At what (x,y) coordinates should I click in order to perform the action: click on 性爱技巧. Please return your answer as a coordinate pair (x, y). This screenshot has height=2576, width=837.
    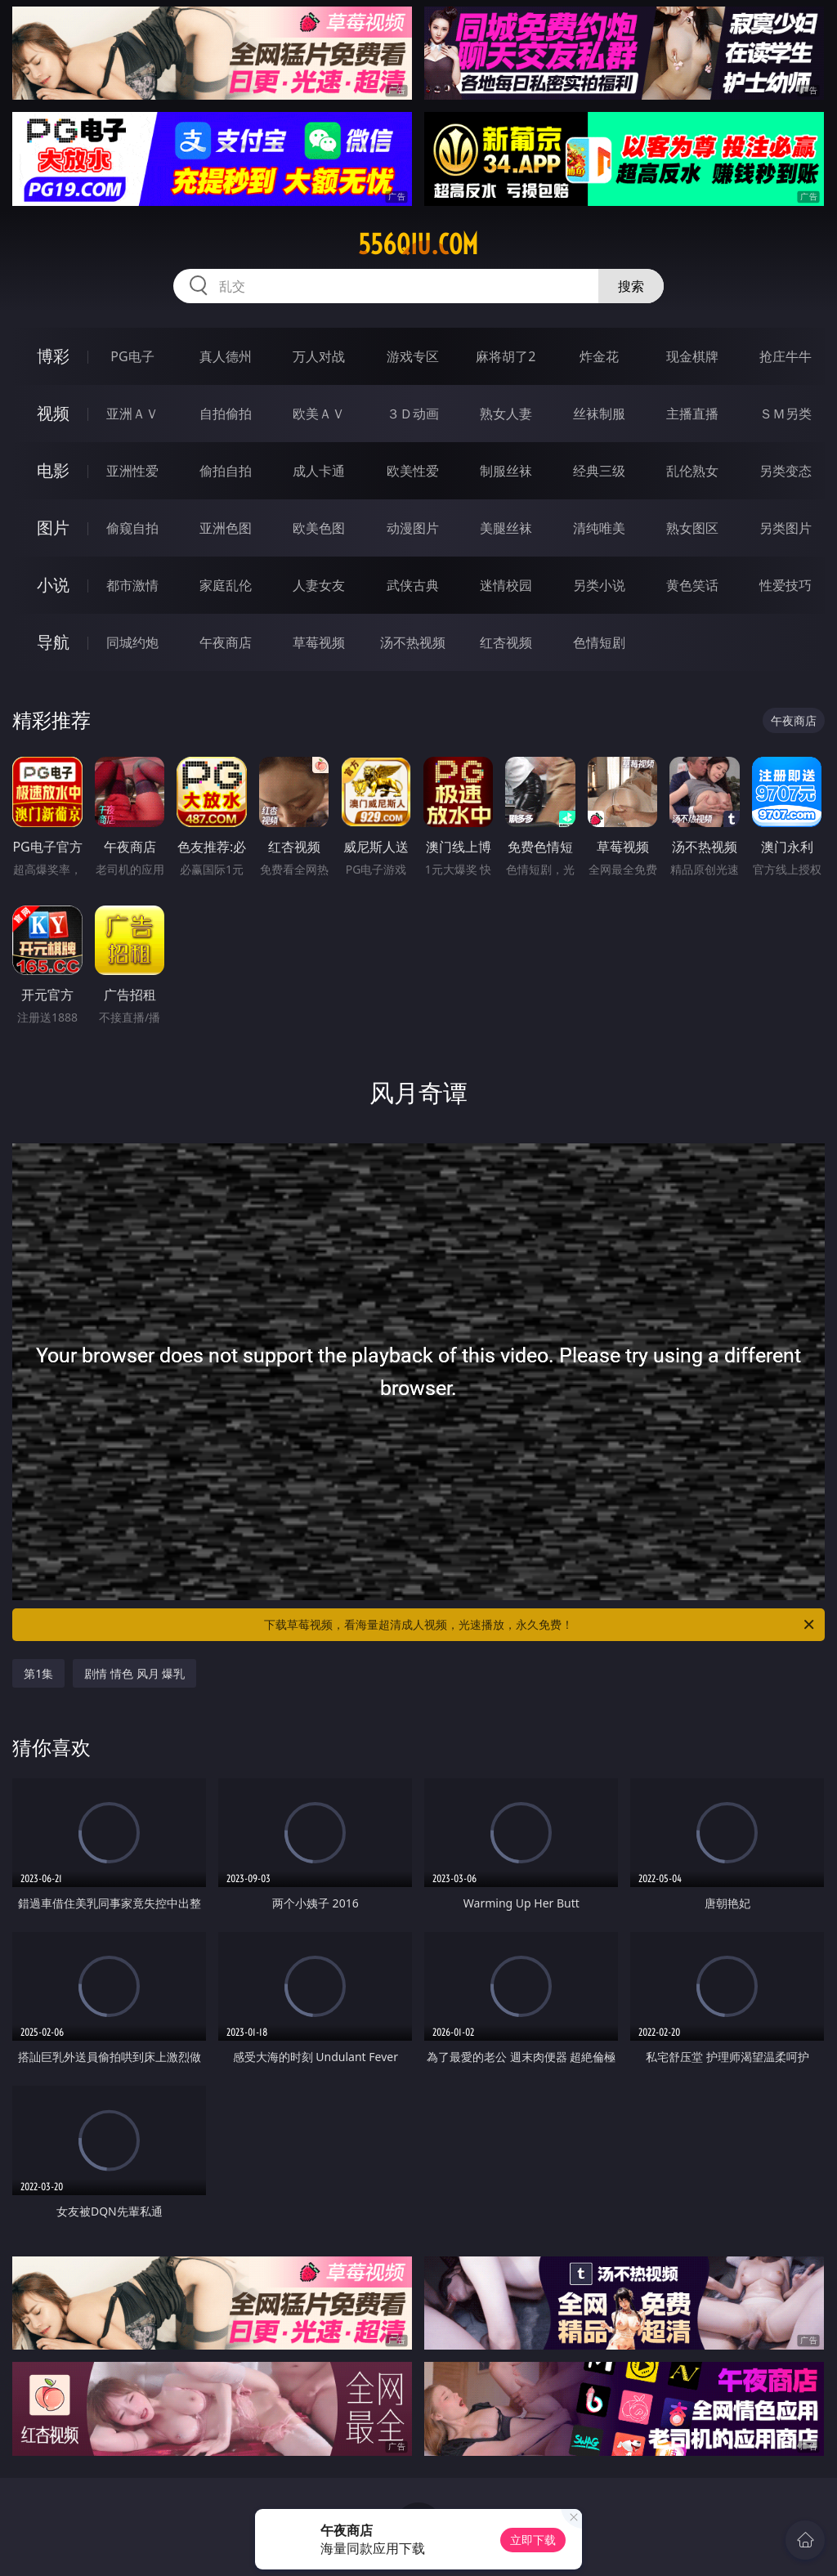
    Looking at the image, I should click on (785, 585).